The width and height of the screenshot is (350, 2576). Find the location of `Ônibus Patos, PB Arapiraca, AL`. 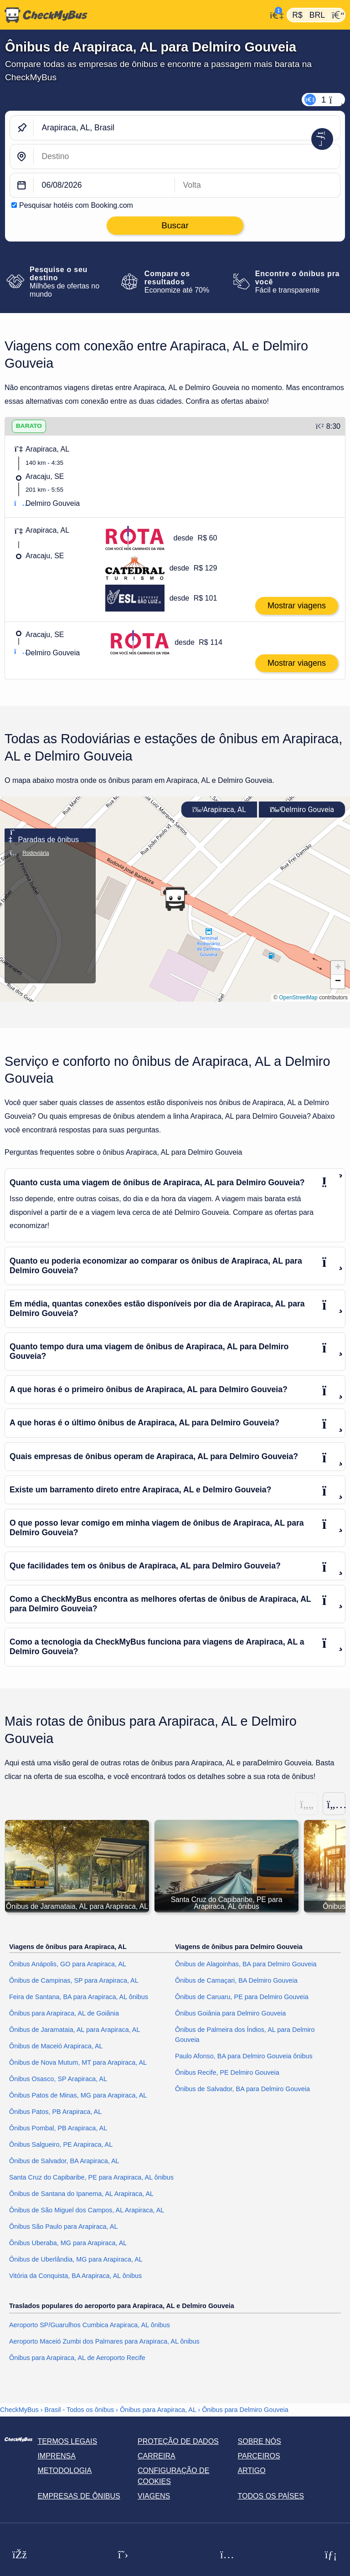

Ônibus Patos, PB Arapiraca, AL is located at coordinates (55, 2112).